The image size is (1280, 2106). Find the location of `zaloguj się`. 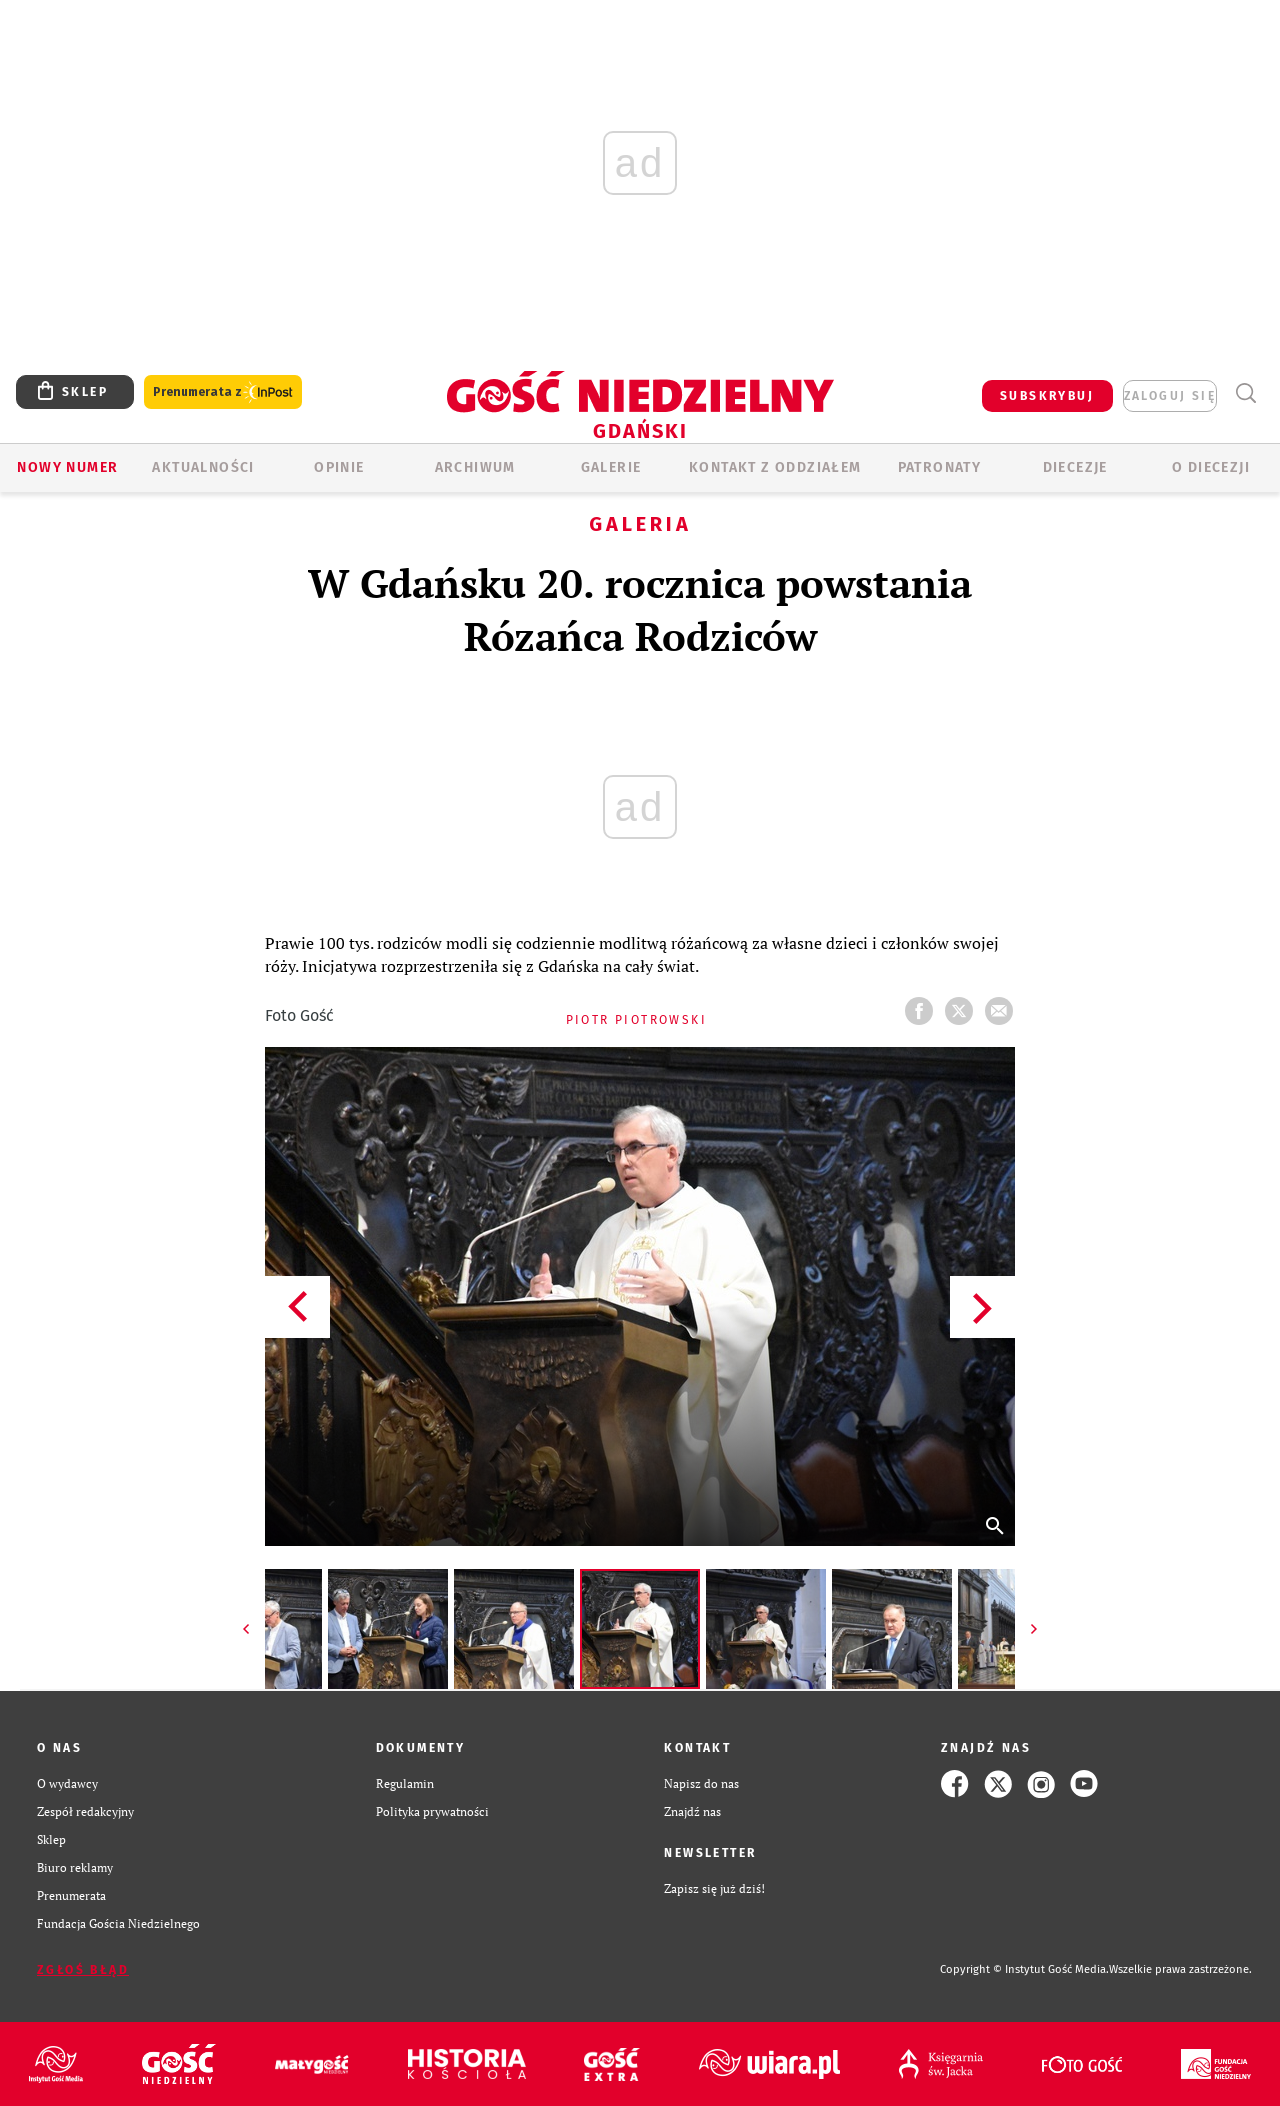

zaloguj się is located at coordinates (1170, 396).